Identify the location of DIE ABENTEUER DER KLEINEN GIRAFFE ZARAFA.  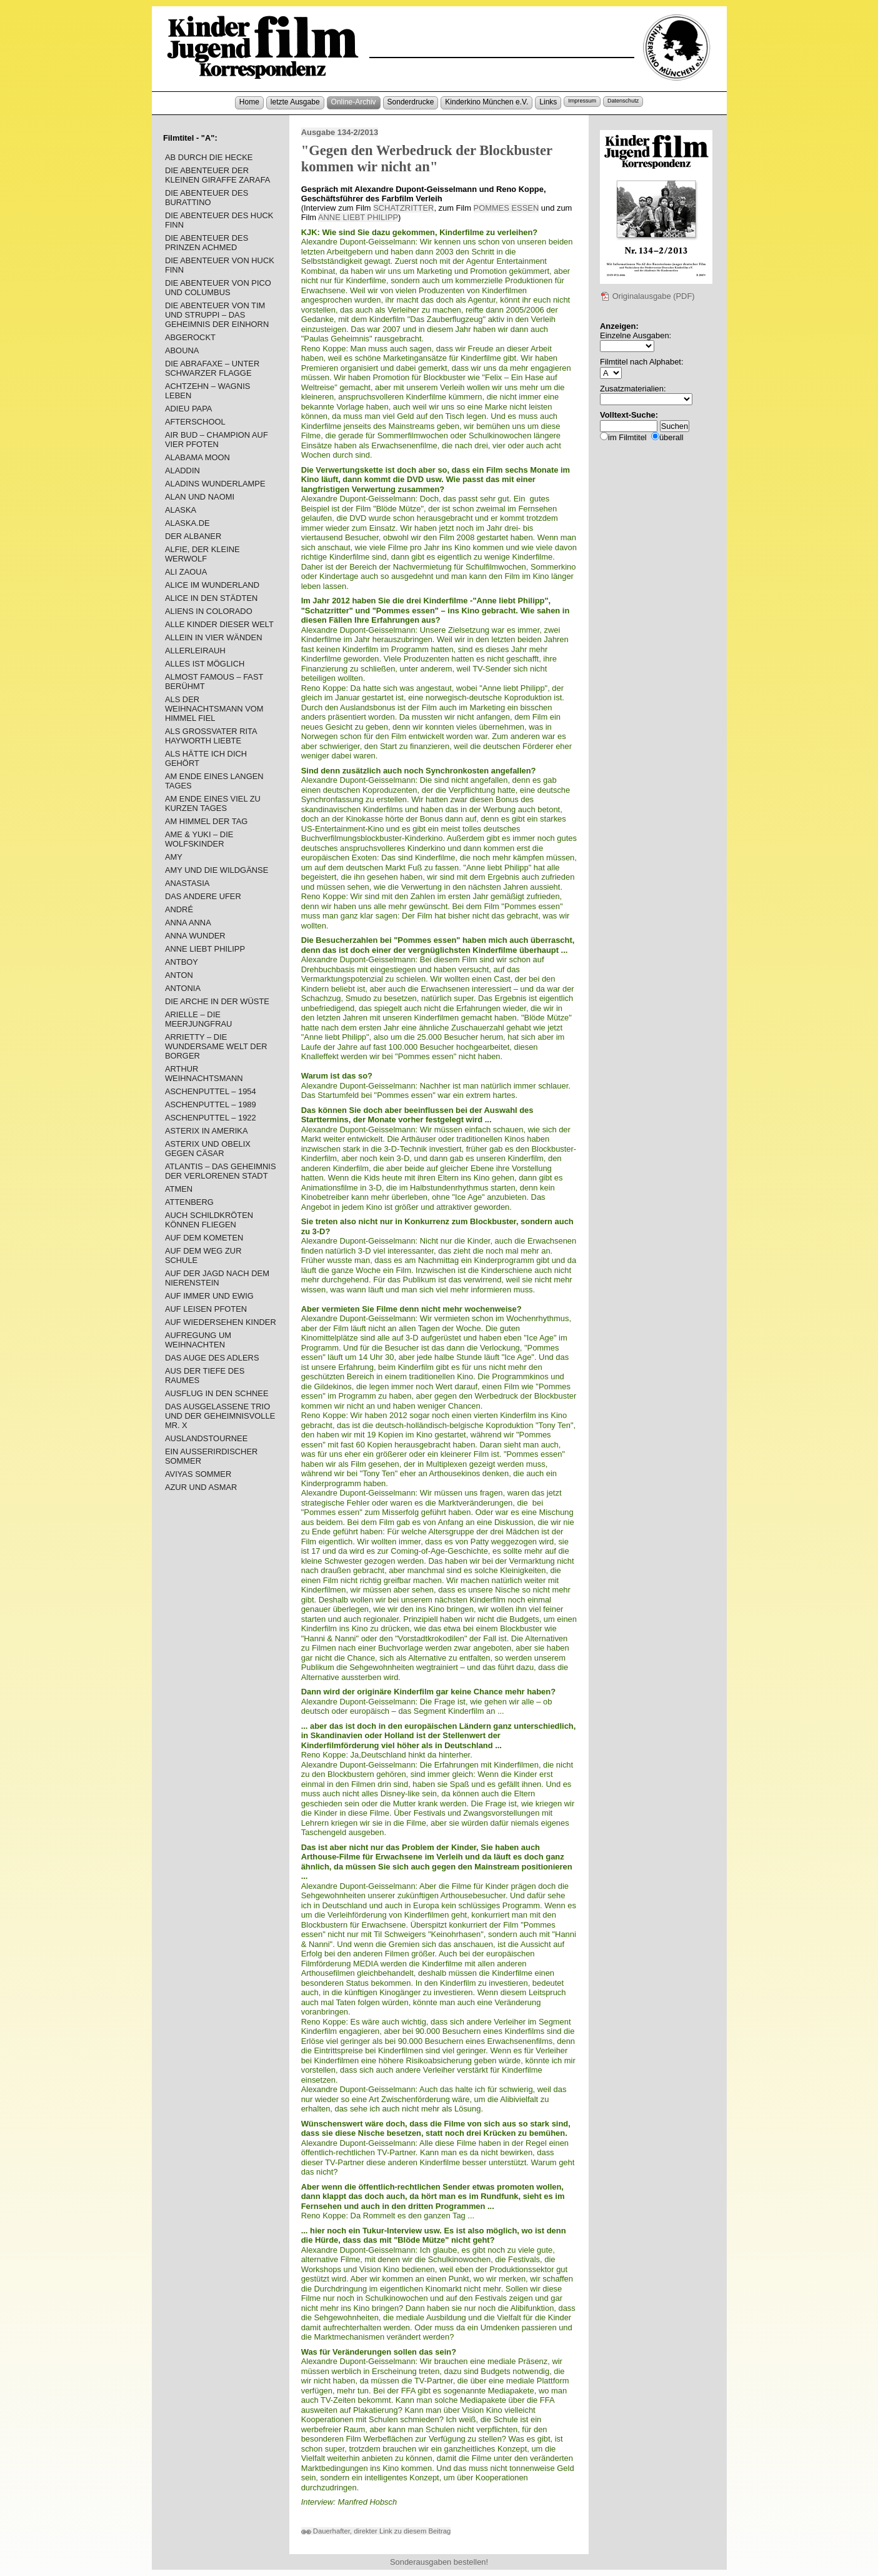
(218, 175).